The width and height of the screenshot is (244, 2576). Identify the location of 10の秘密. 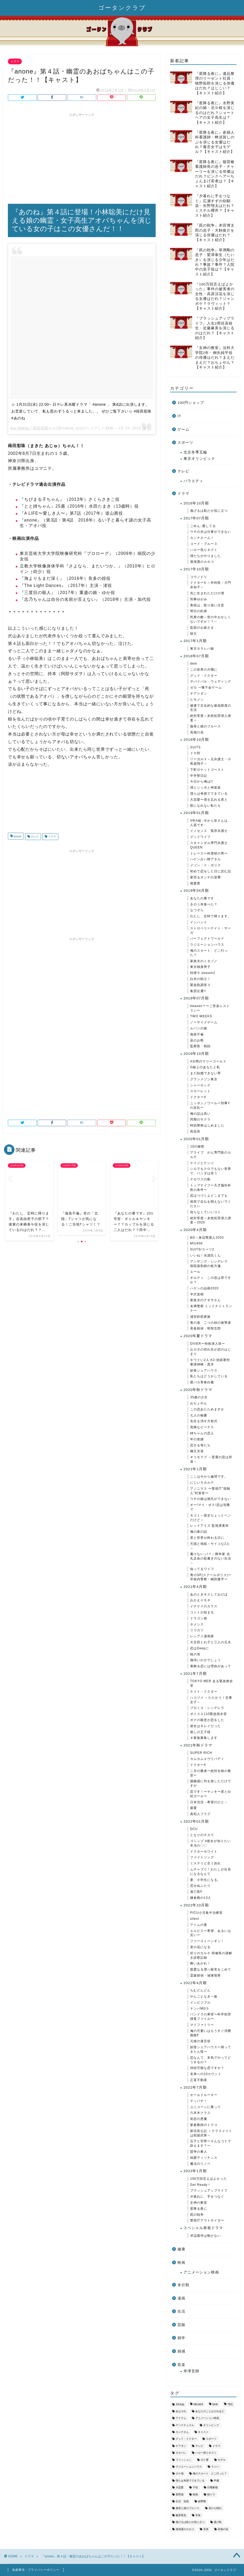
(197, 1146).